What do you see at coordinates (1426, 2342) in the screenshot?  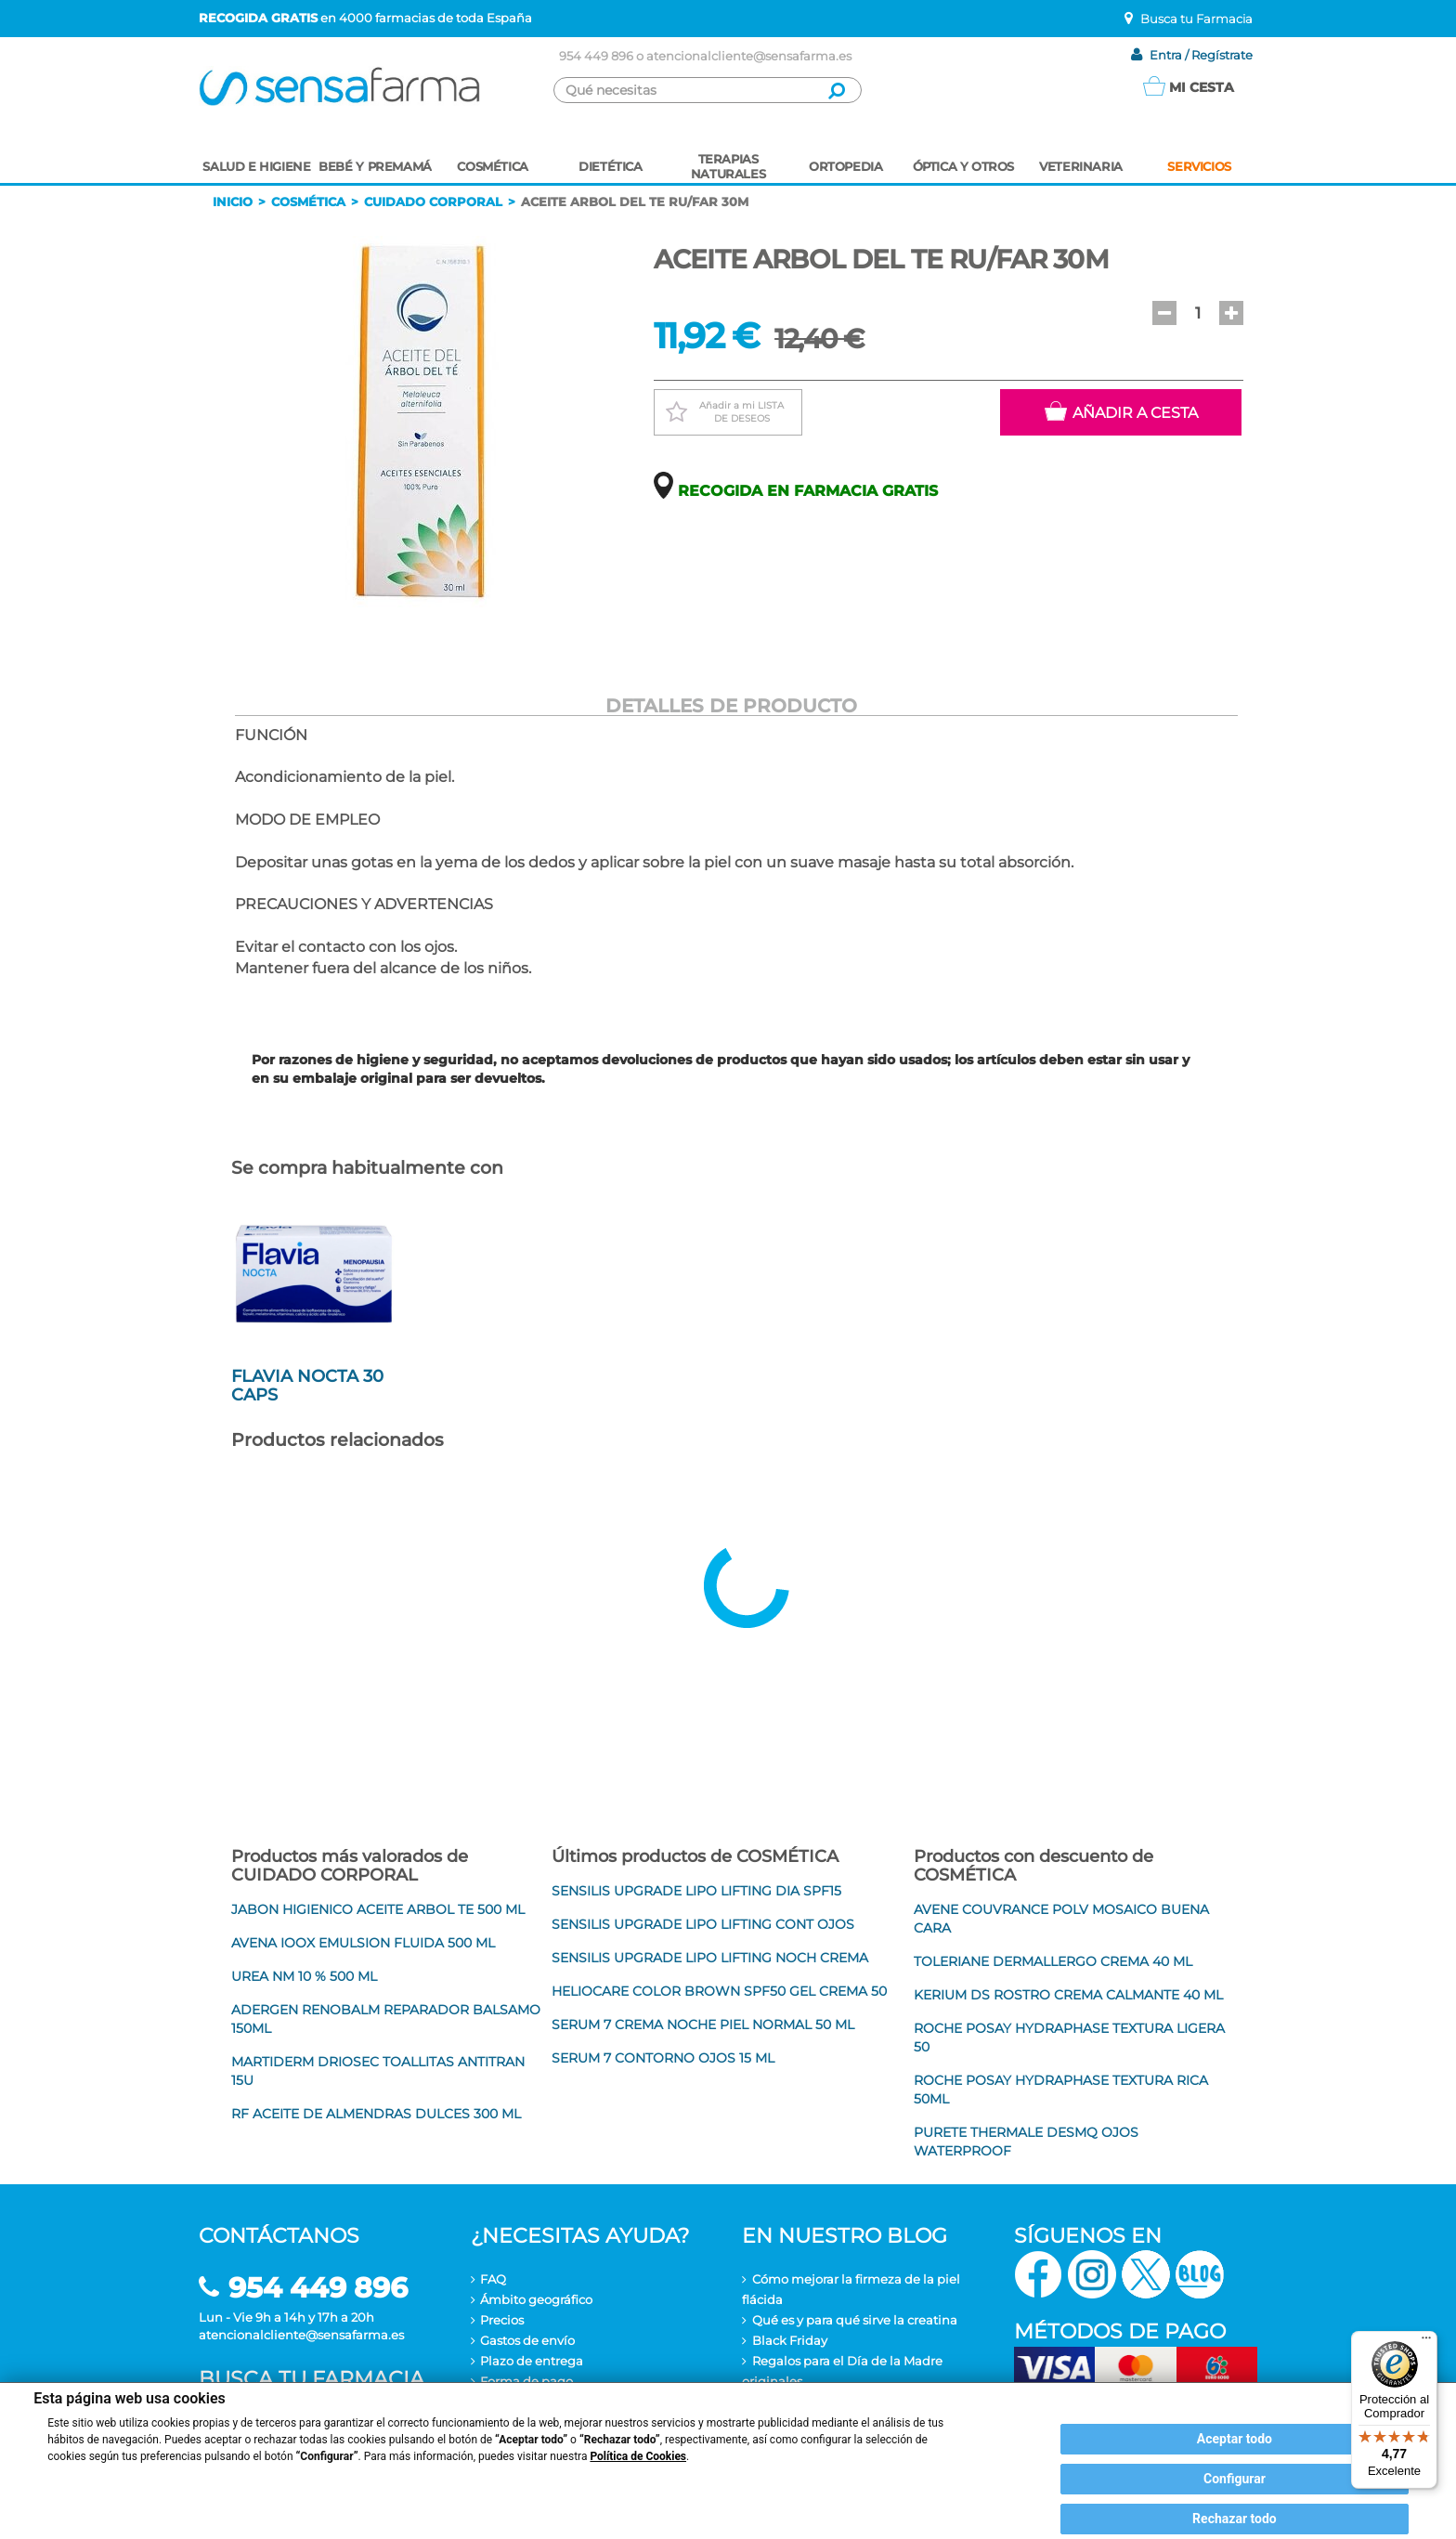 I see `[Menú]` at bounding box center [1426, 2342].